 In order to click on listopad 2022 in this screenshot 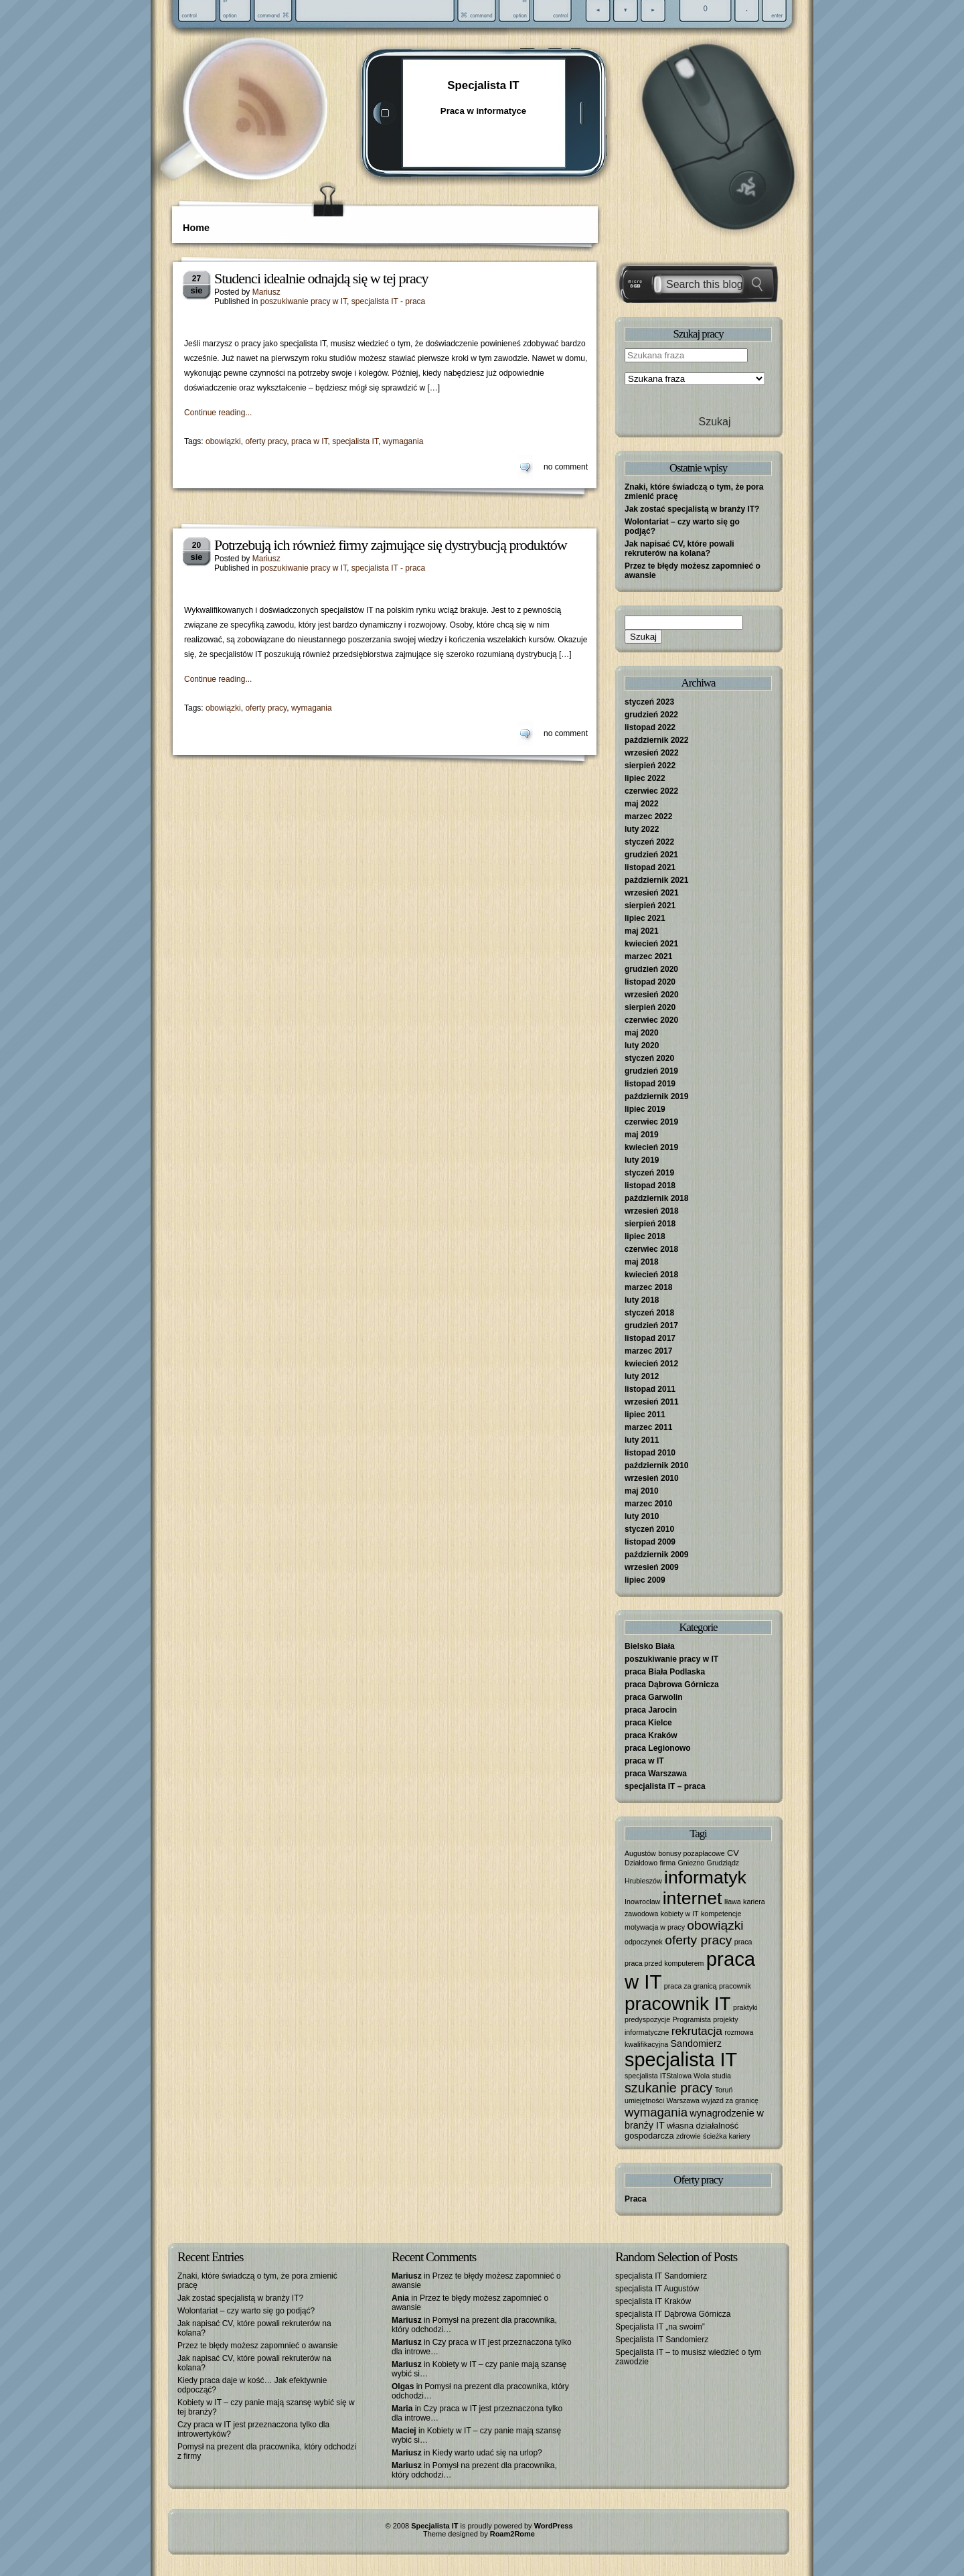, I will do `click(650, 727)`.